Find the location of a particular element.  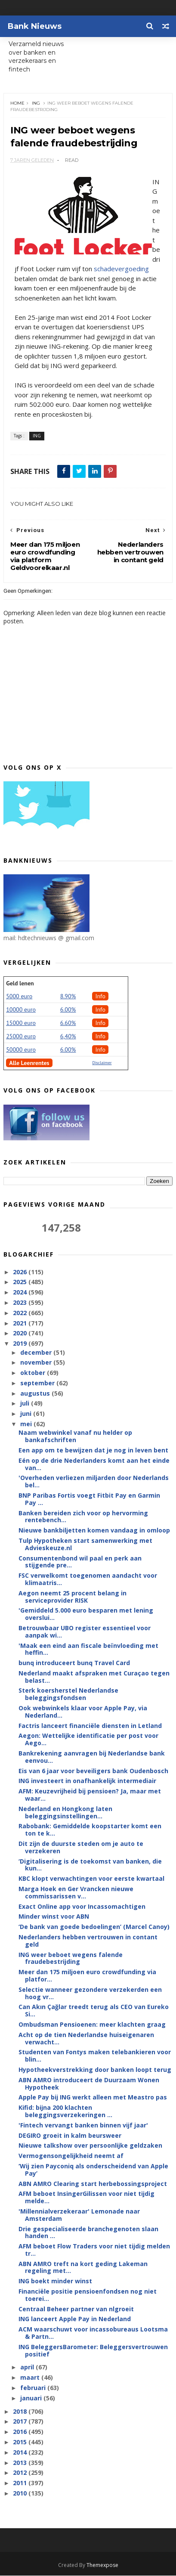

ING lanceert Apple Pay in Nederland is located at coordinates (75, 2319).